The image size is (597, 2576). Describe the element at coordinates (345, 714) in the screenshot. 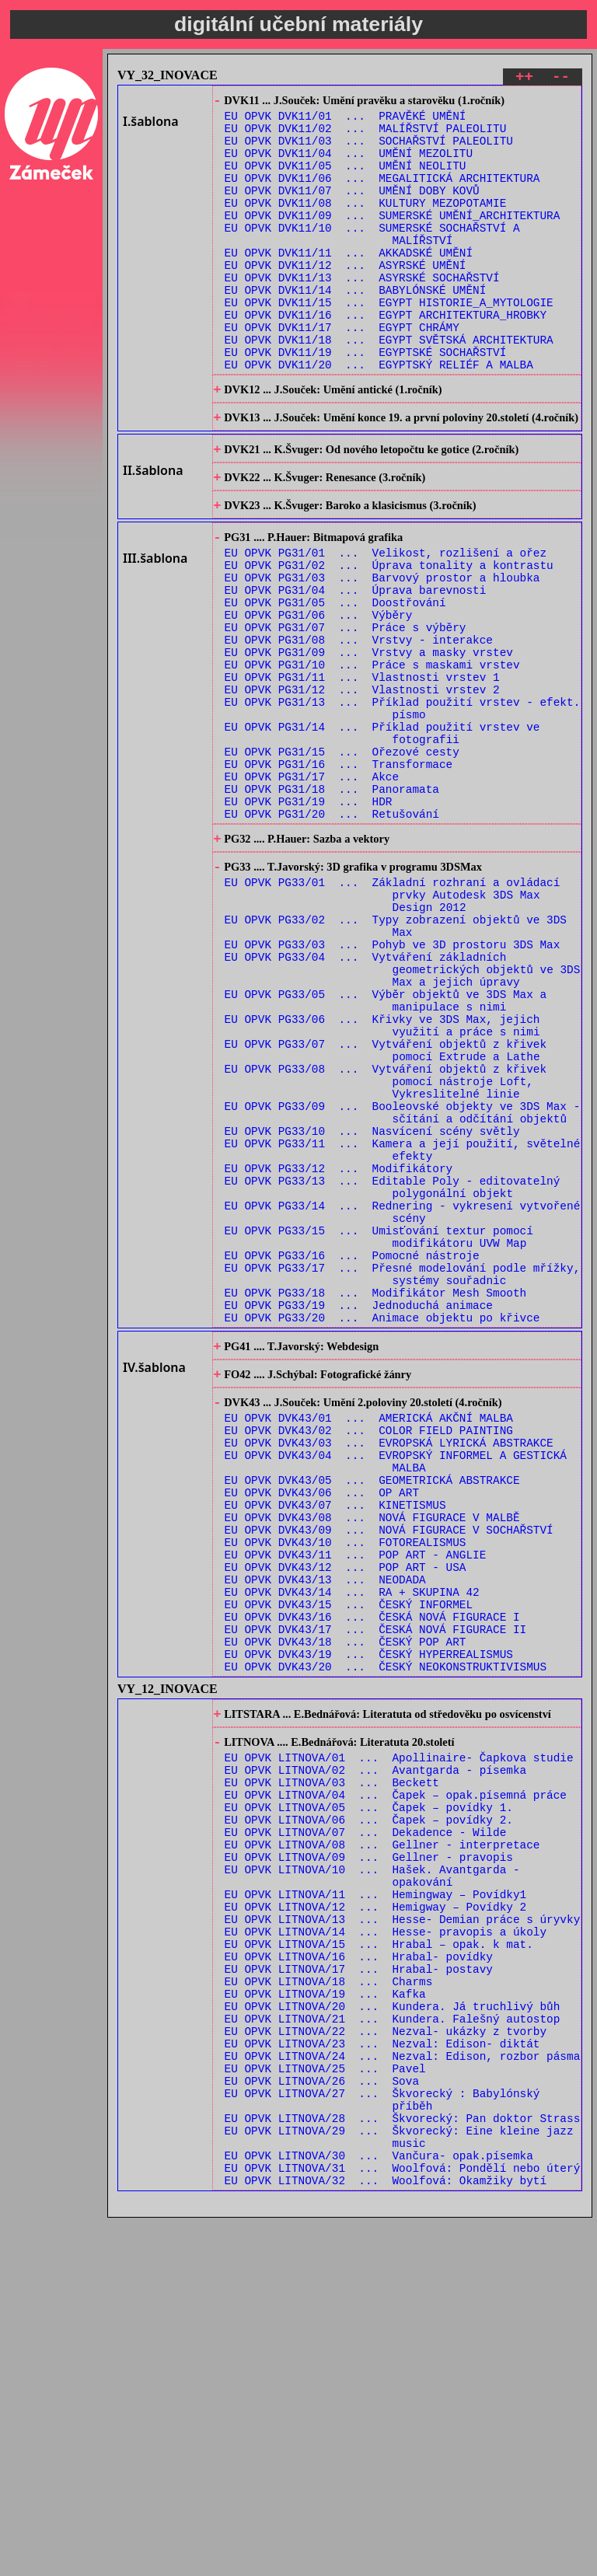

I see `EU OPVK PG31/07 ... Práce s výběry` at that location.